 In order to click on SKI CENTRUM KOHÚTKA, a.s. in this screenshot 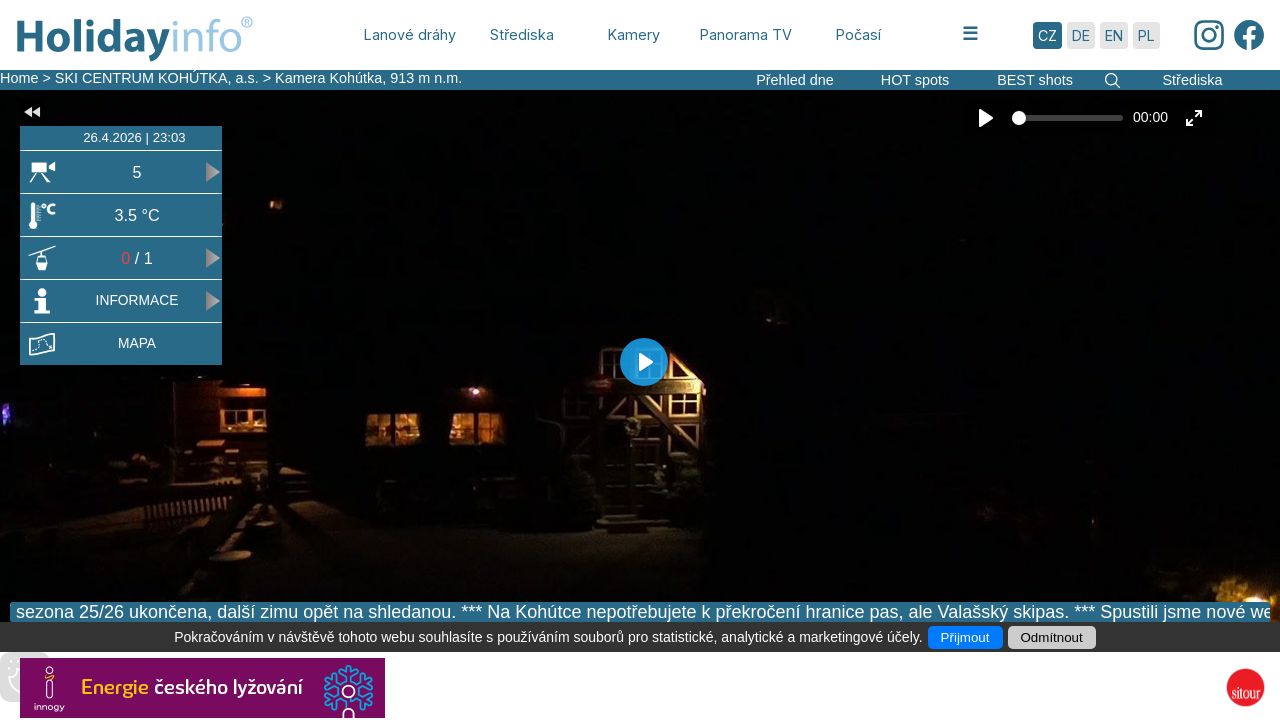, I will do `click(157, 78)`.